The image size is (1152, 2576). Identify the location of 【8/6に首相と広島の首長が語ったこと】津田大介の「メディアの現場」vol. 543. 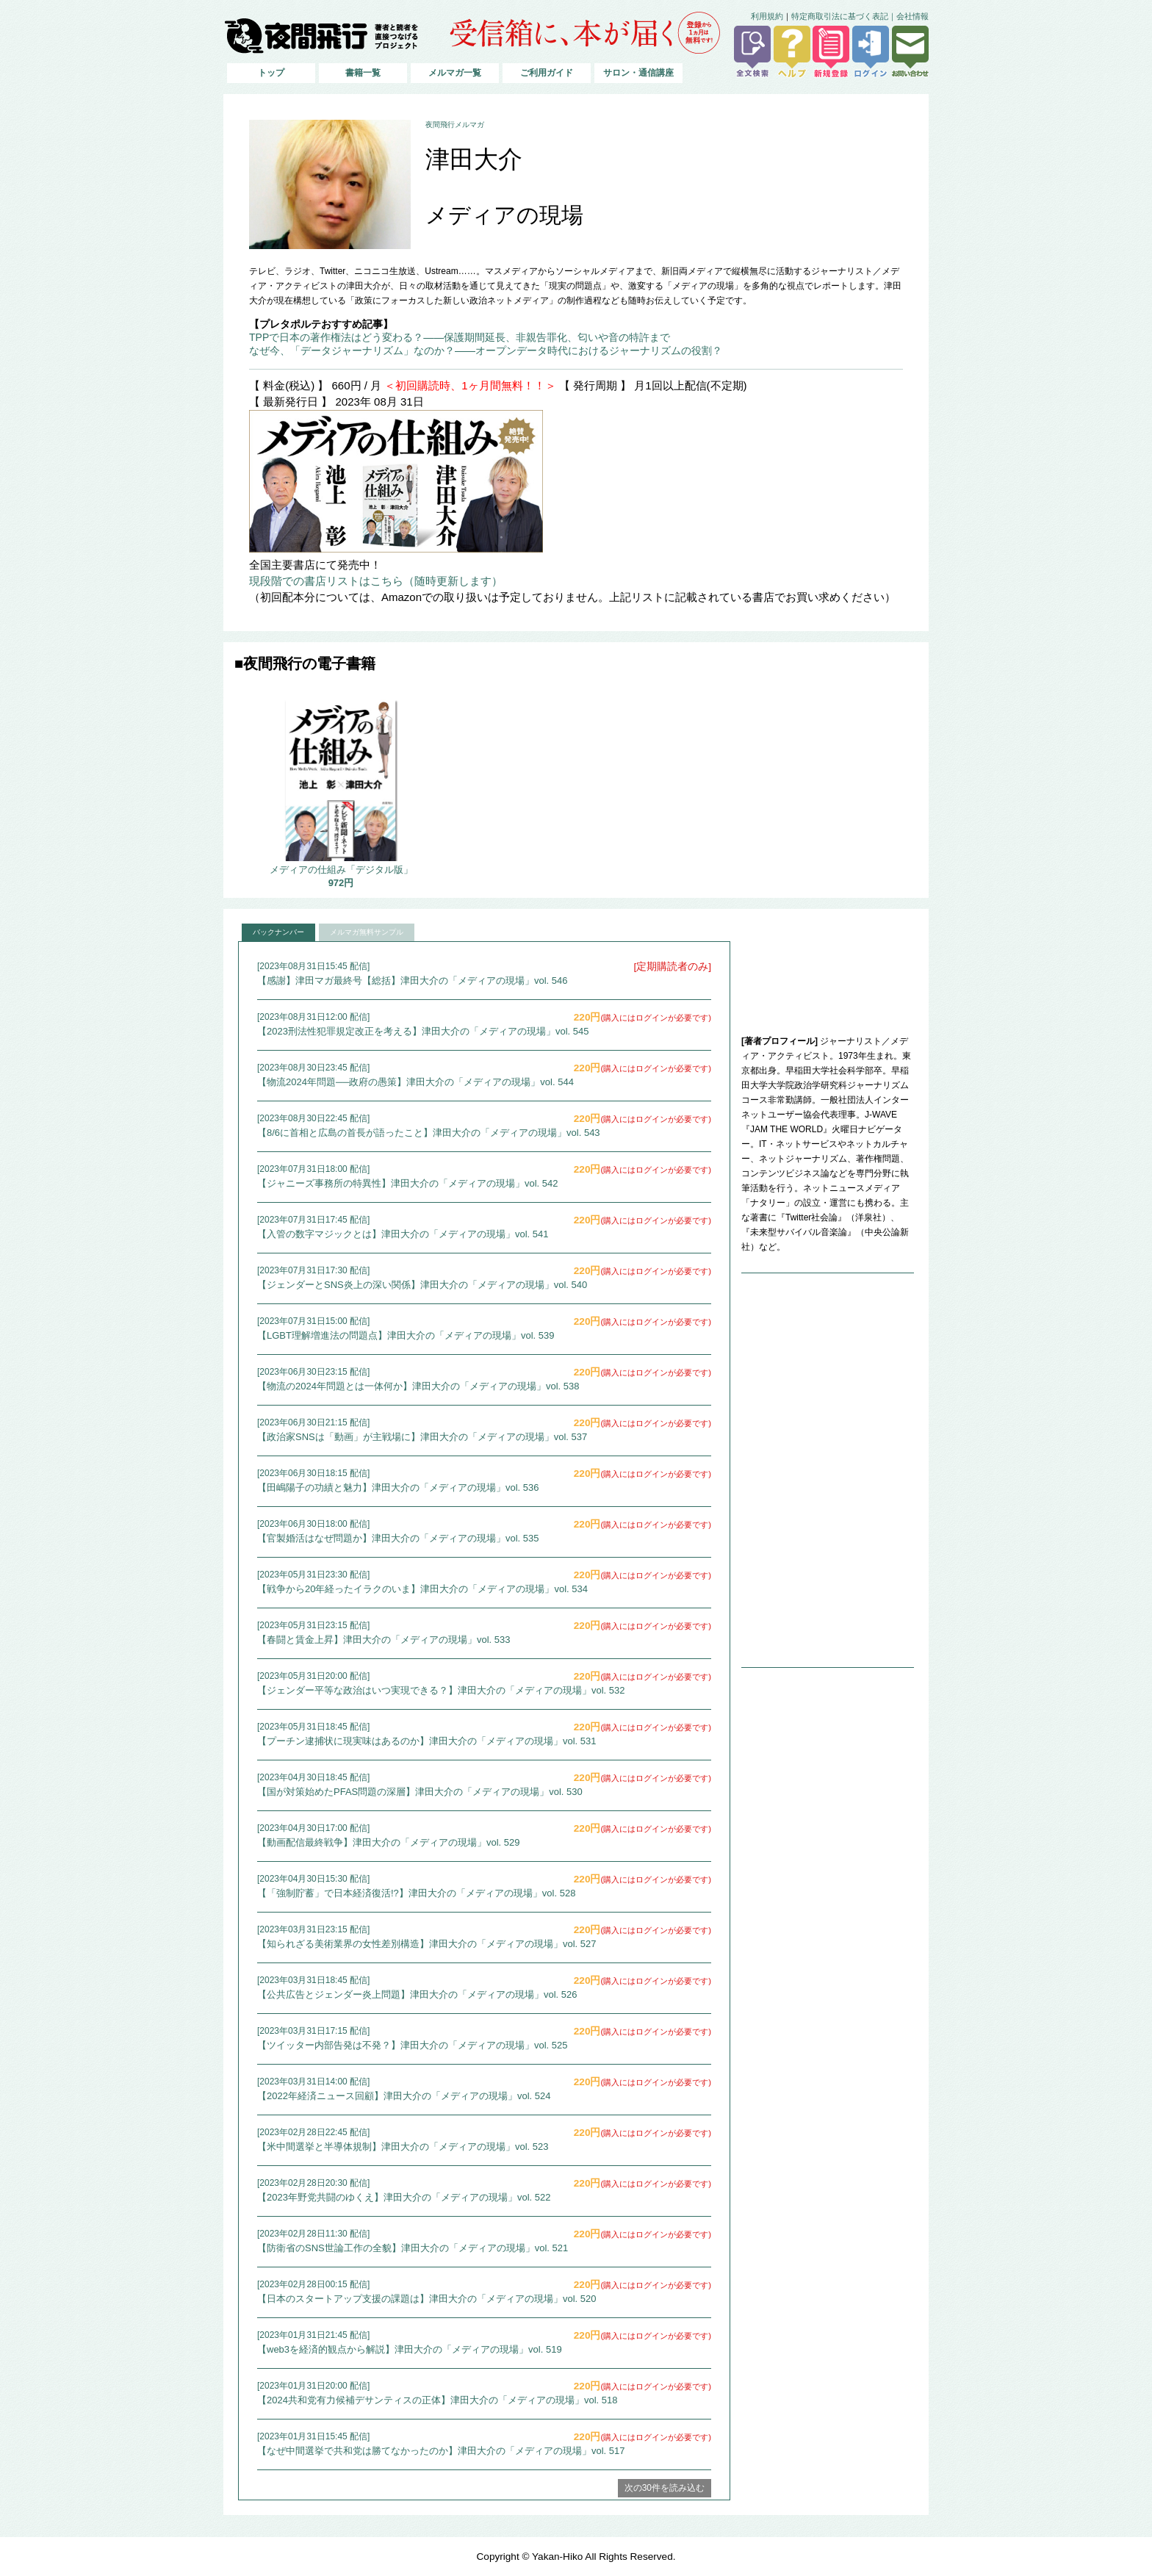
(428, 1132).